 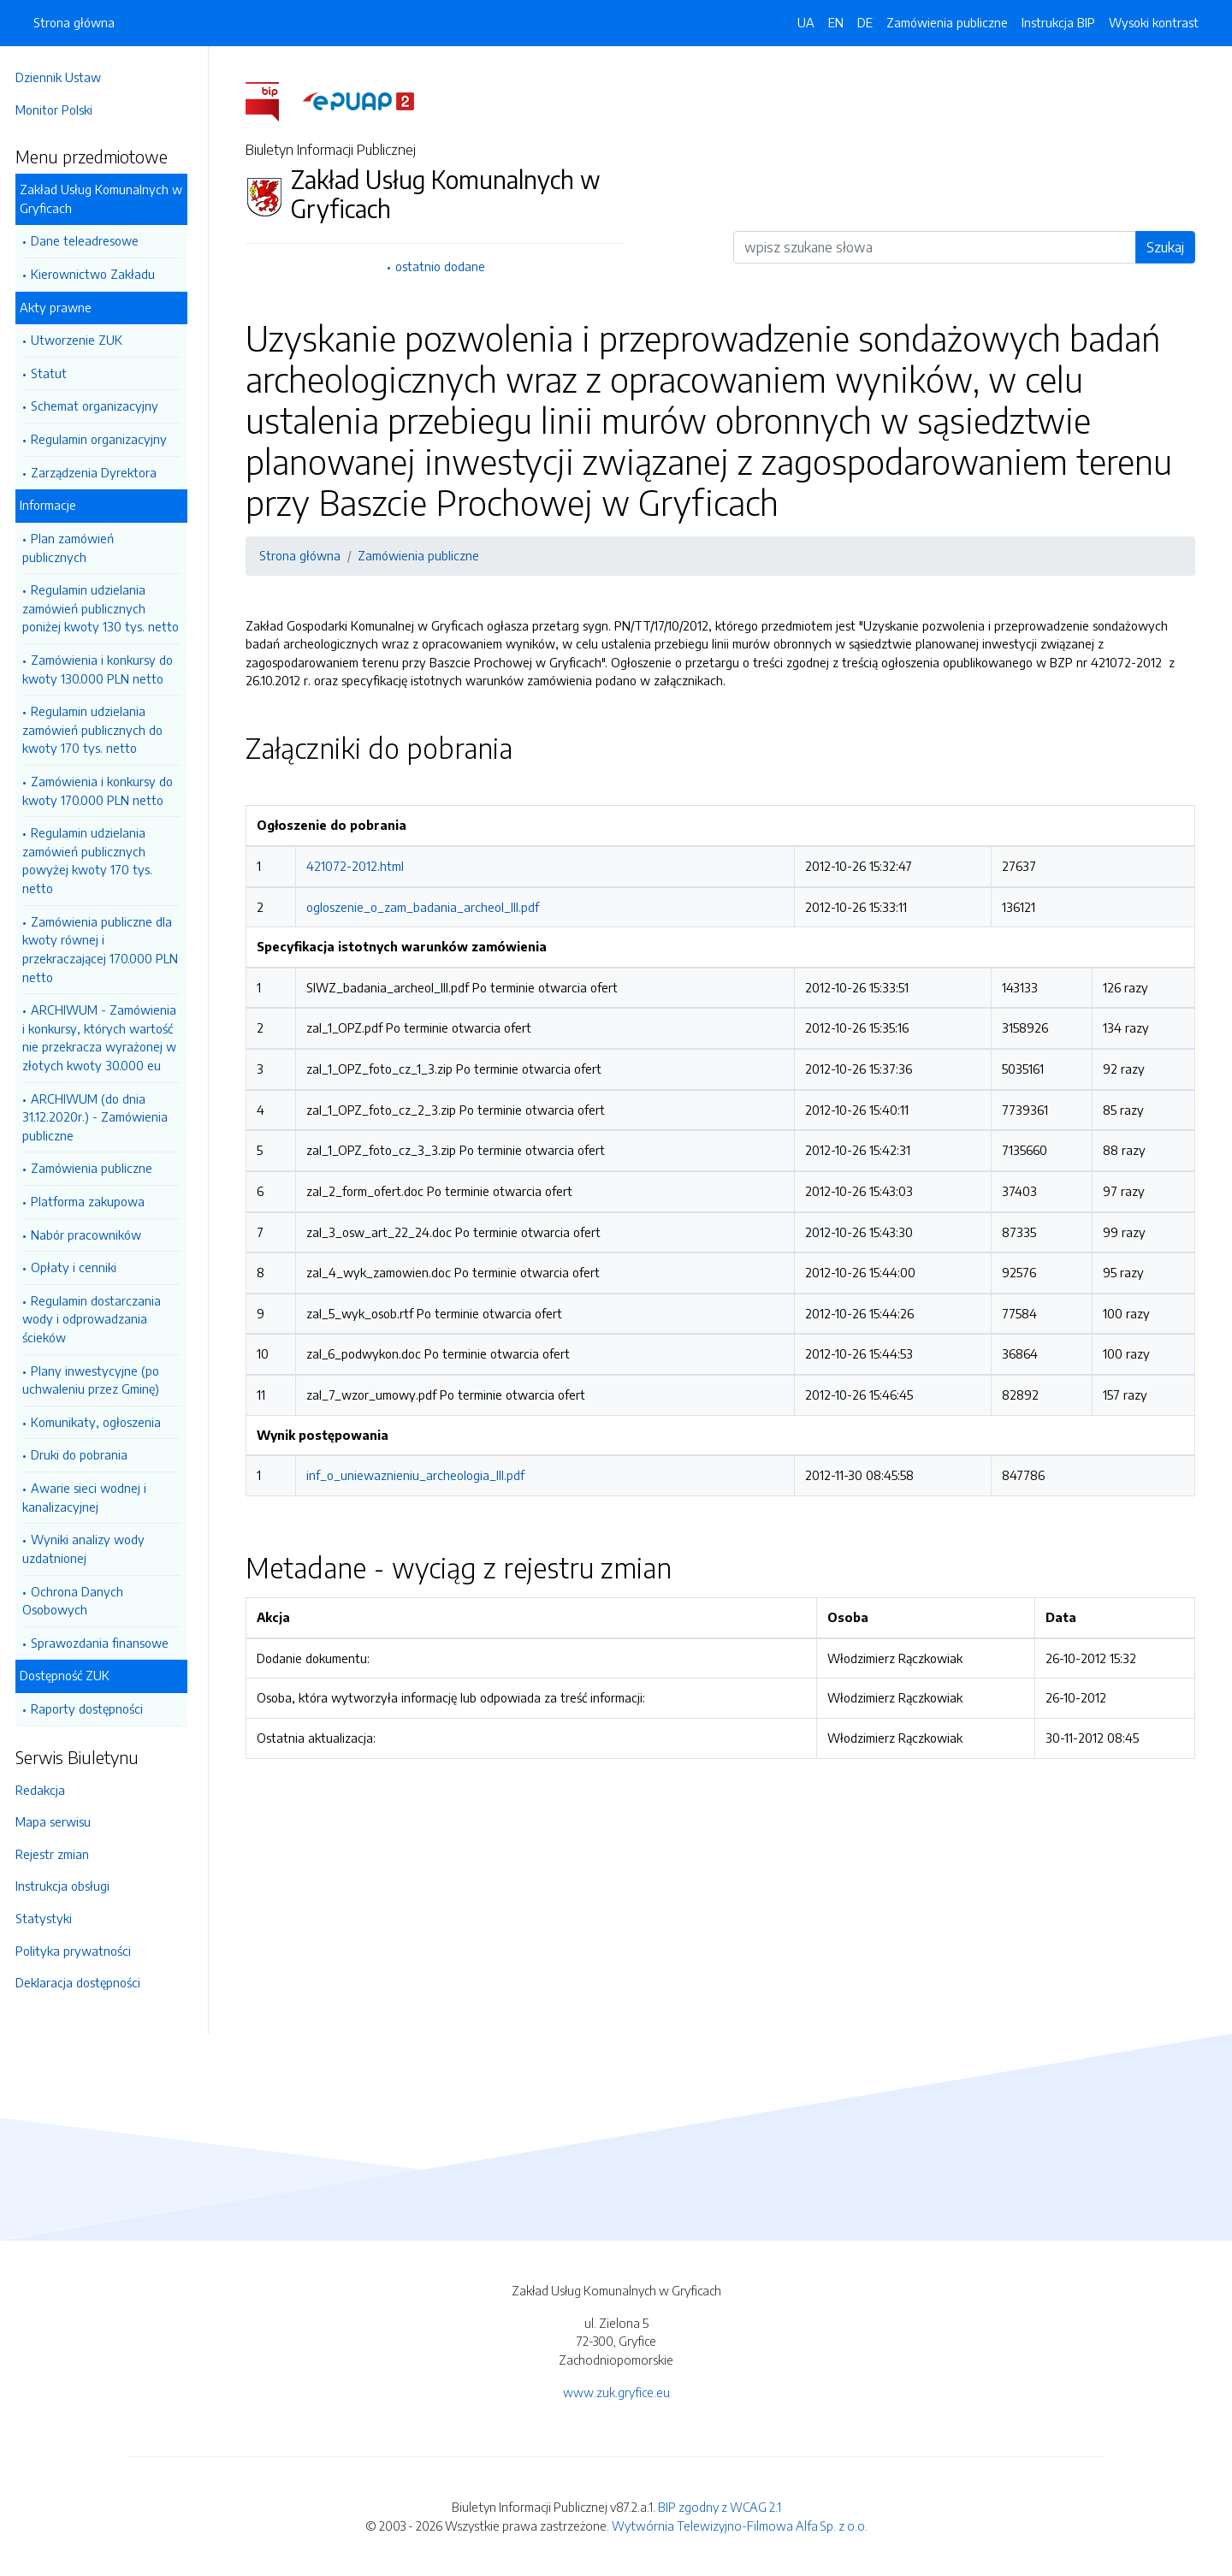 I want to click on 421072-2012.html, so click(x=357, y=865).